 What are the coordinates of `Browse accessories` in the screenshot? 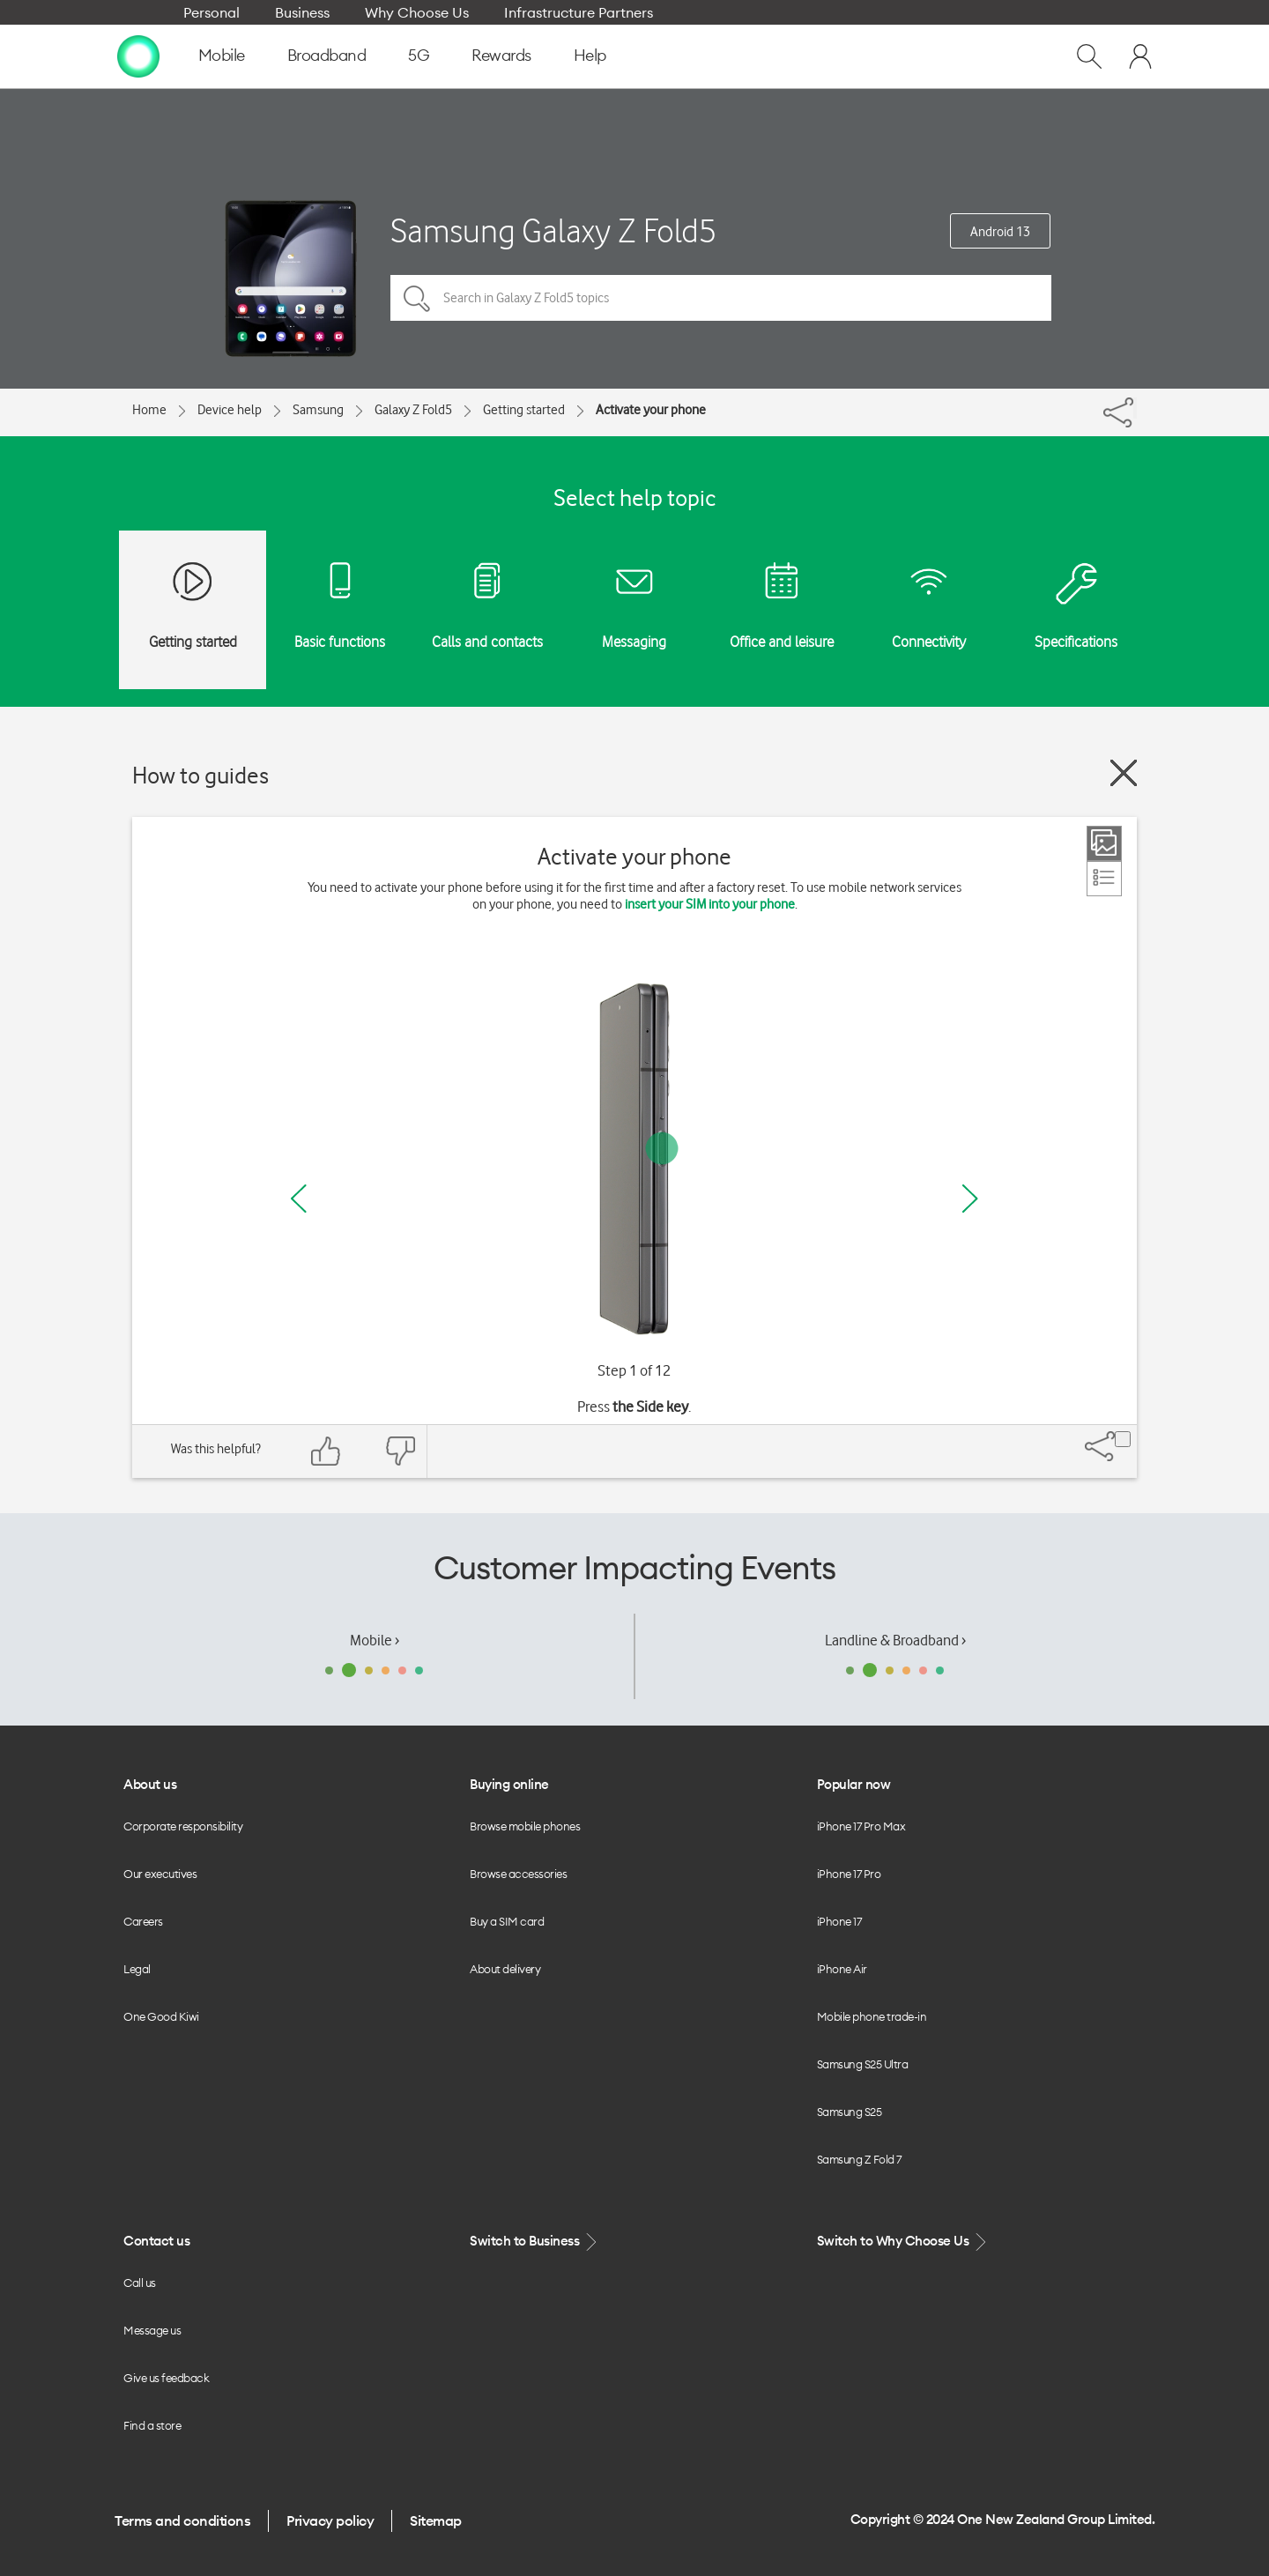 It's located at (518, 1874).